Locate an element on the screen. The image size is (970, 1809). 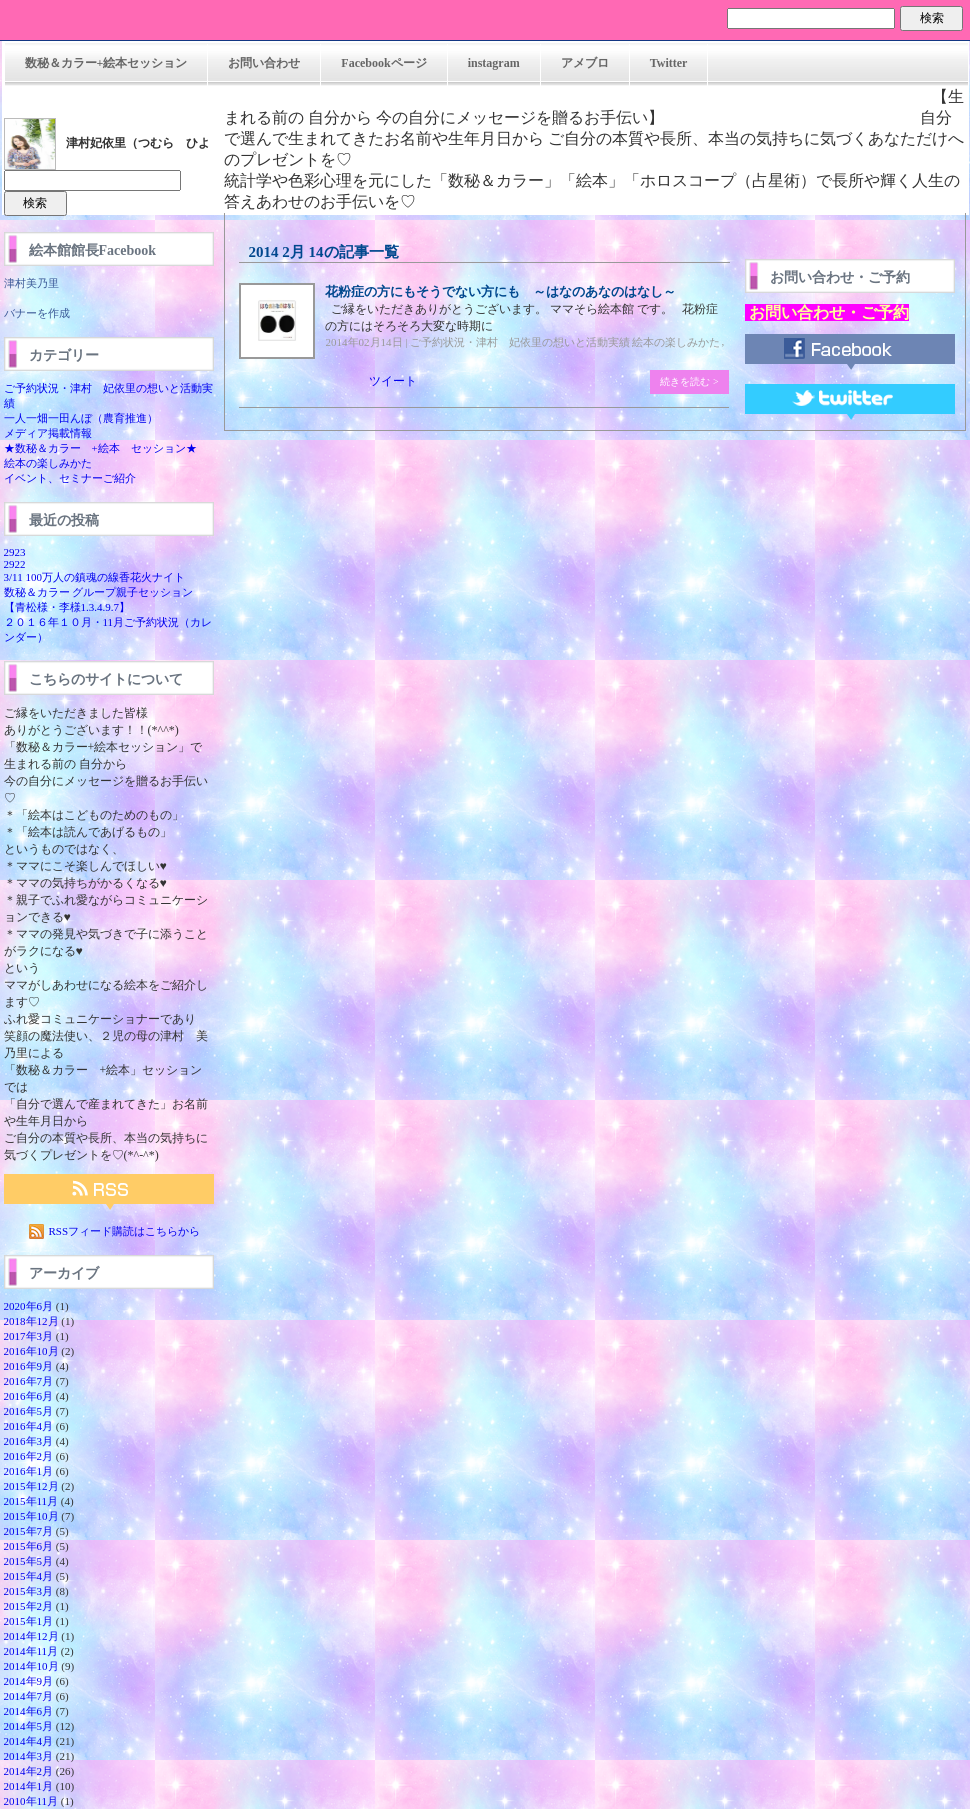
2016年10月 is located at coordinates (31, 1351).